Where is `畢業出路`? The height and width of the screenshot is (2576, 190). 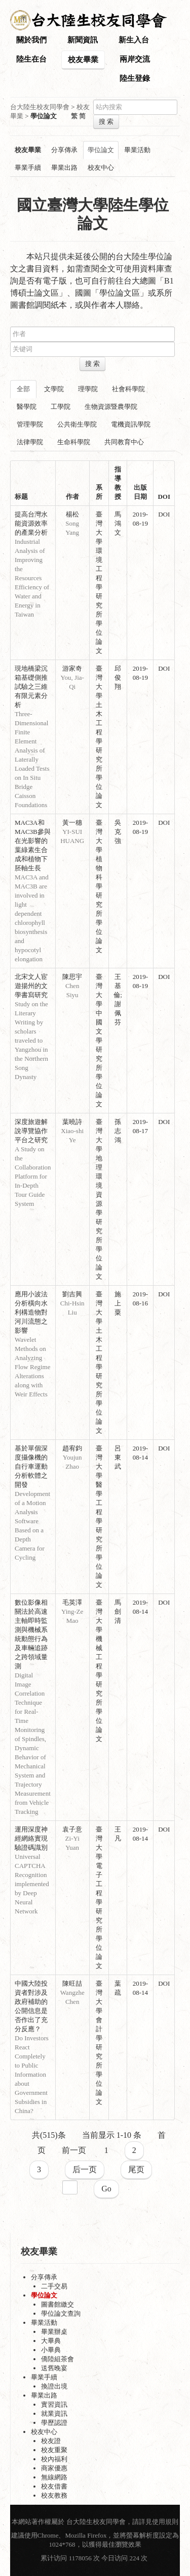
畢業出路 is located at coordinates (64, 167).